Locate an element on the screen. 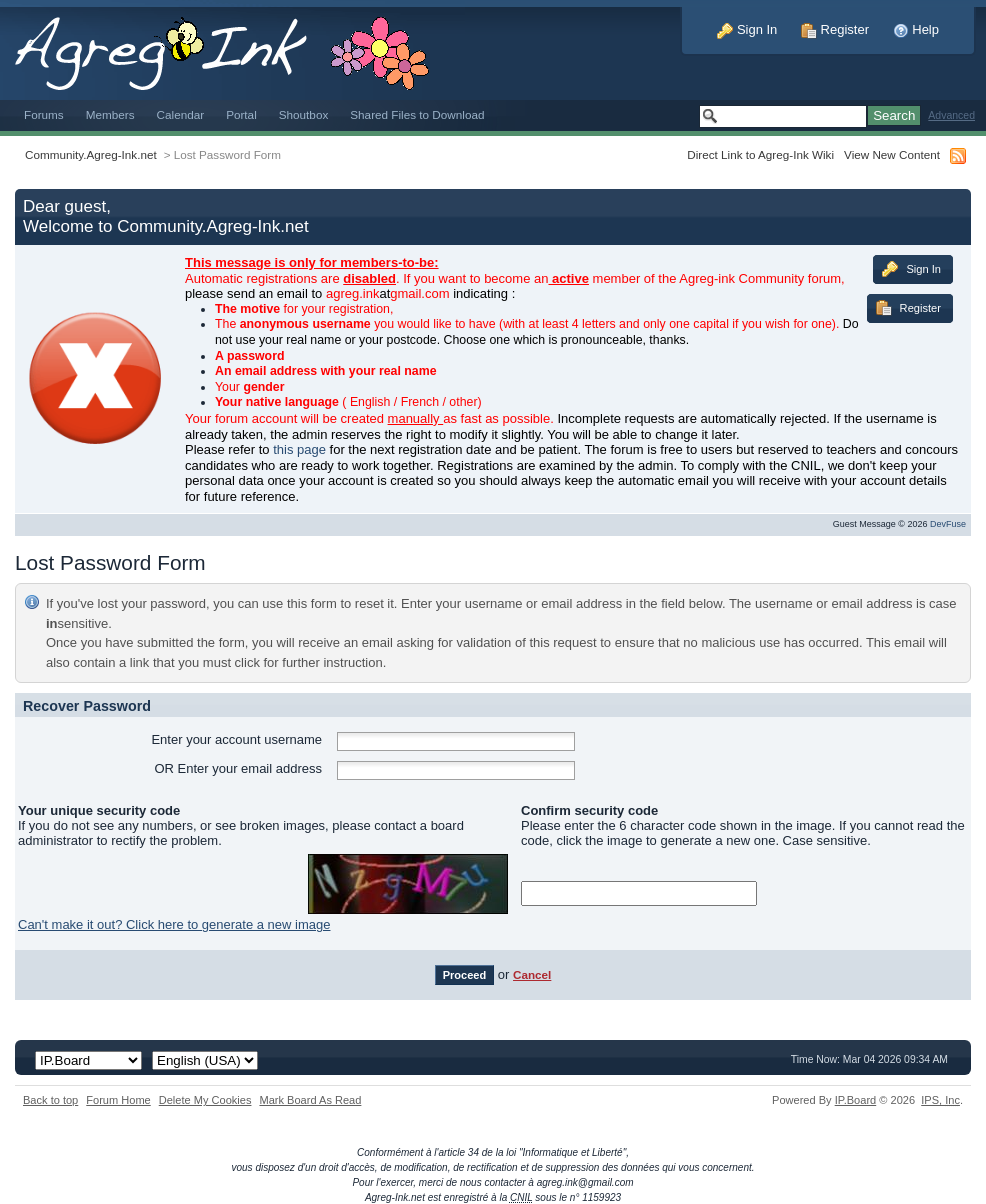 The width and height of the screenshot is (986, 1204). Sign In is located at coordinates (747, 29).